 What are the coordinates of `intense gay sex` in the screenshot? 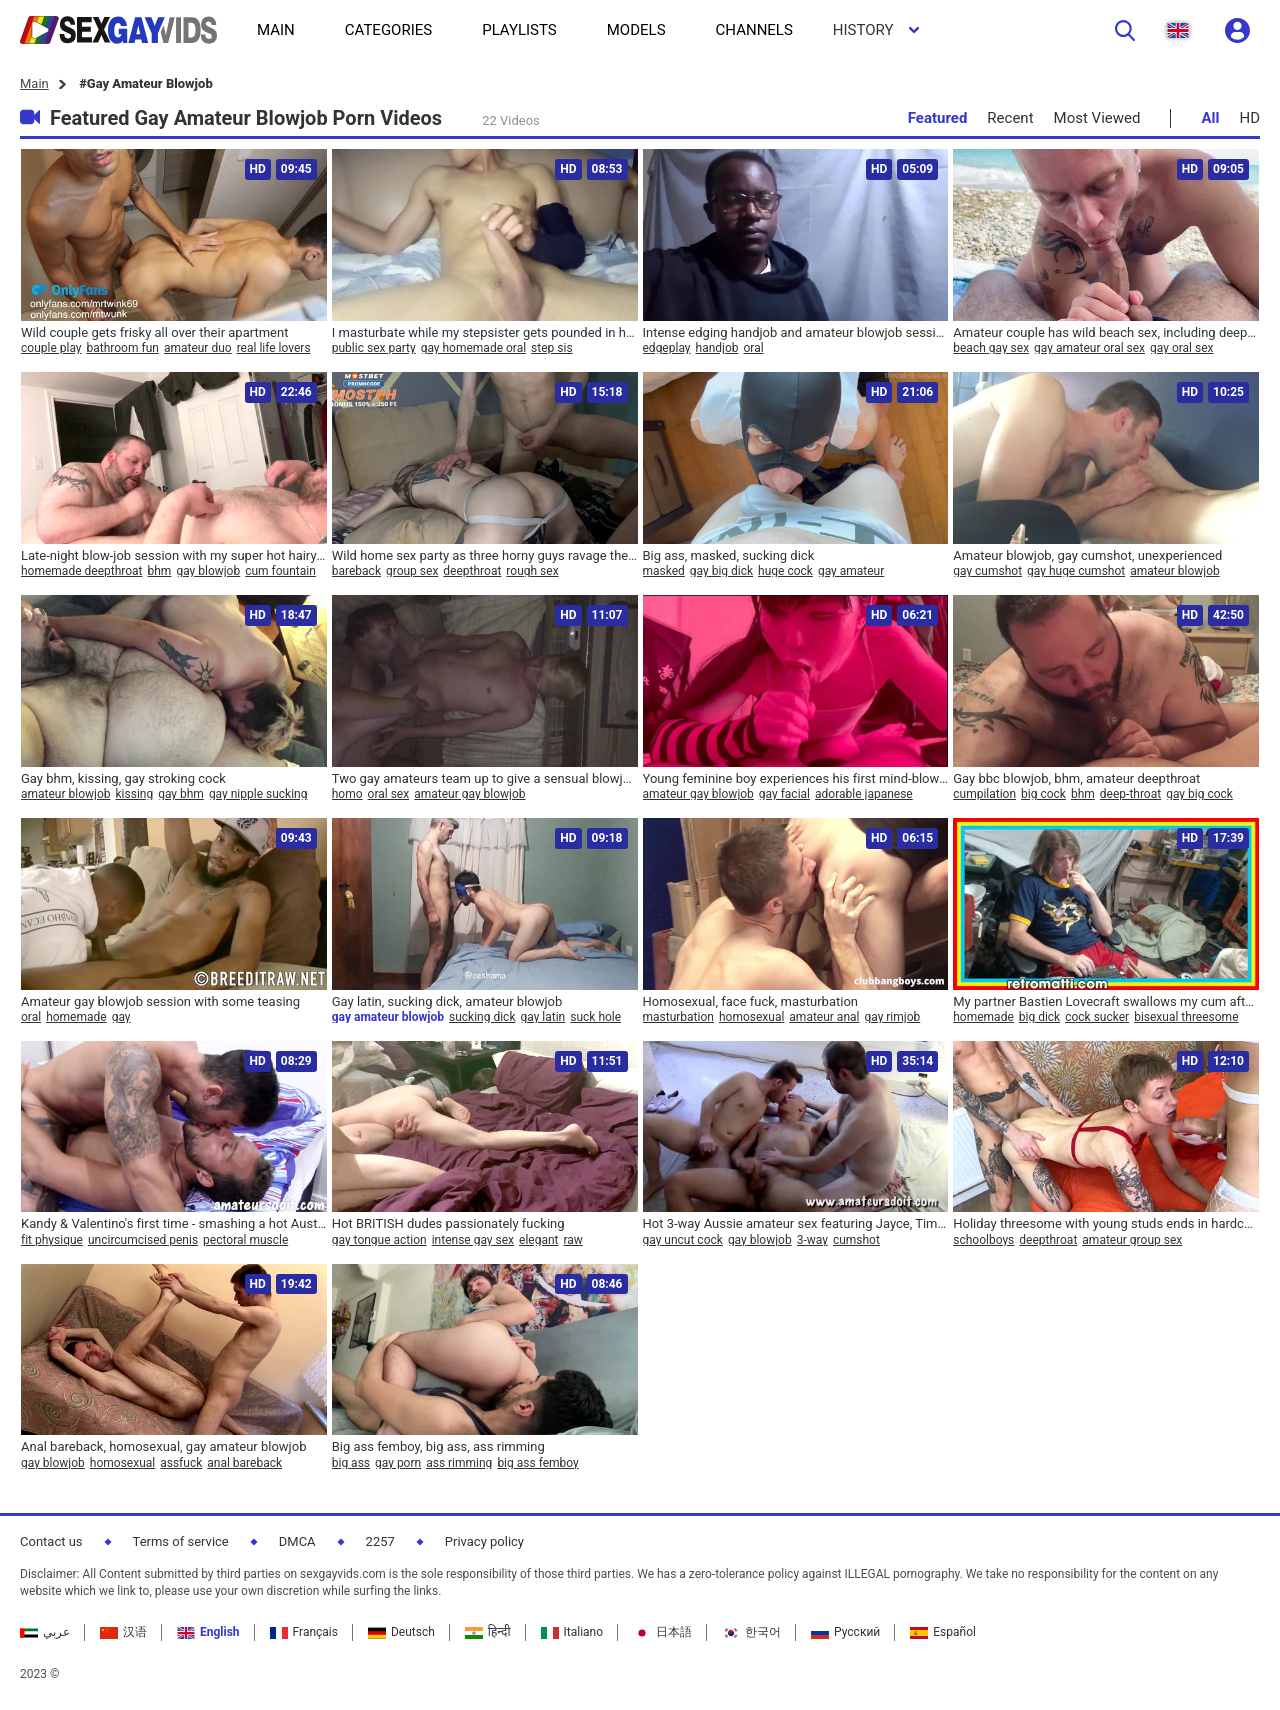 It's located at (473, 1240).